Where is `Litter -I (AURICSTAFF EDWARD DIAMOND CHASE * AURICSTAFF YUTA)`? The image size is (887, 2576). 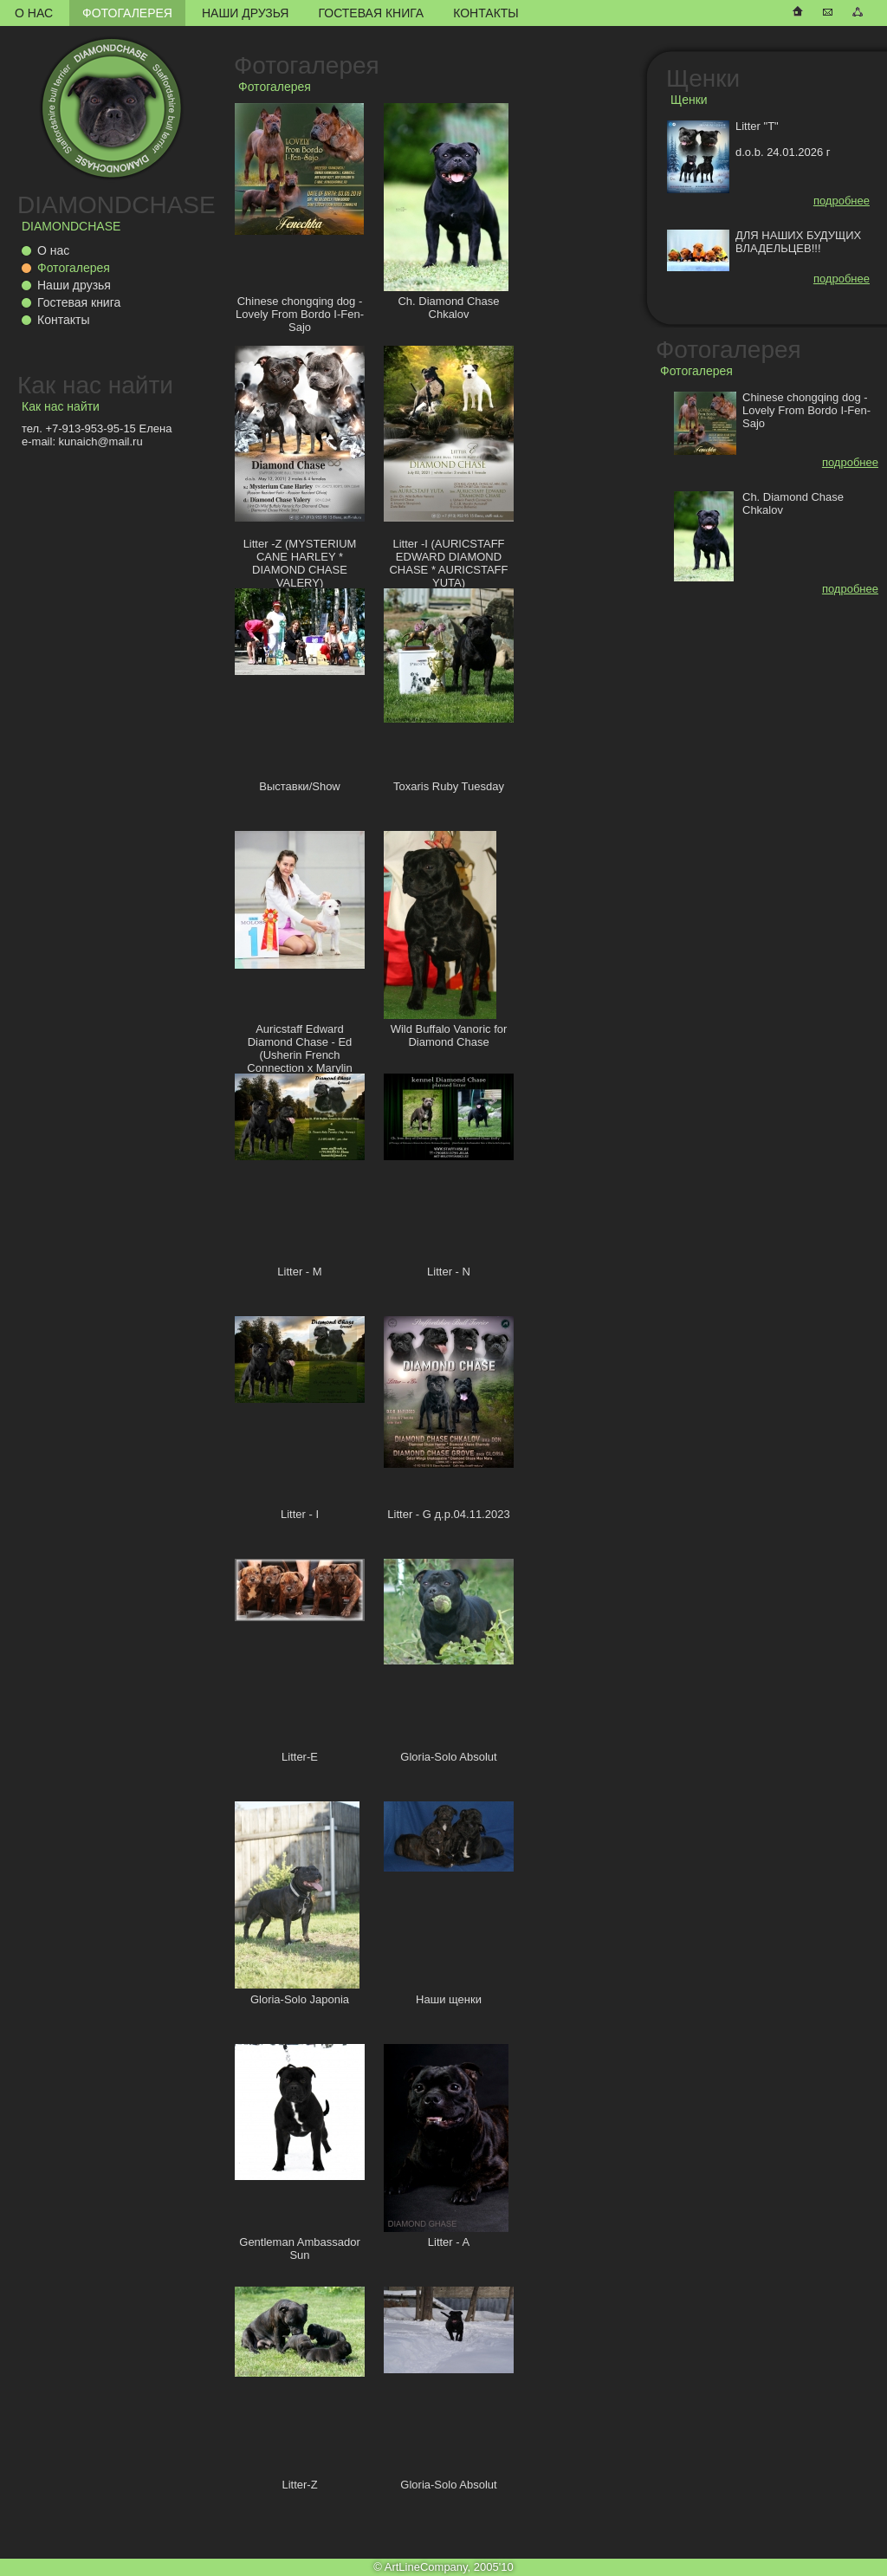
Litter -I (AURICSTAFF EDWARD DIAMOND CHASE * AURICSTAFF YUTA) is located at coordinates (448, 563).